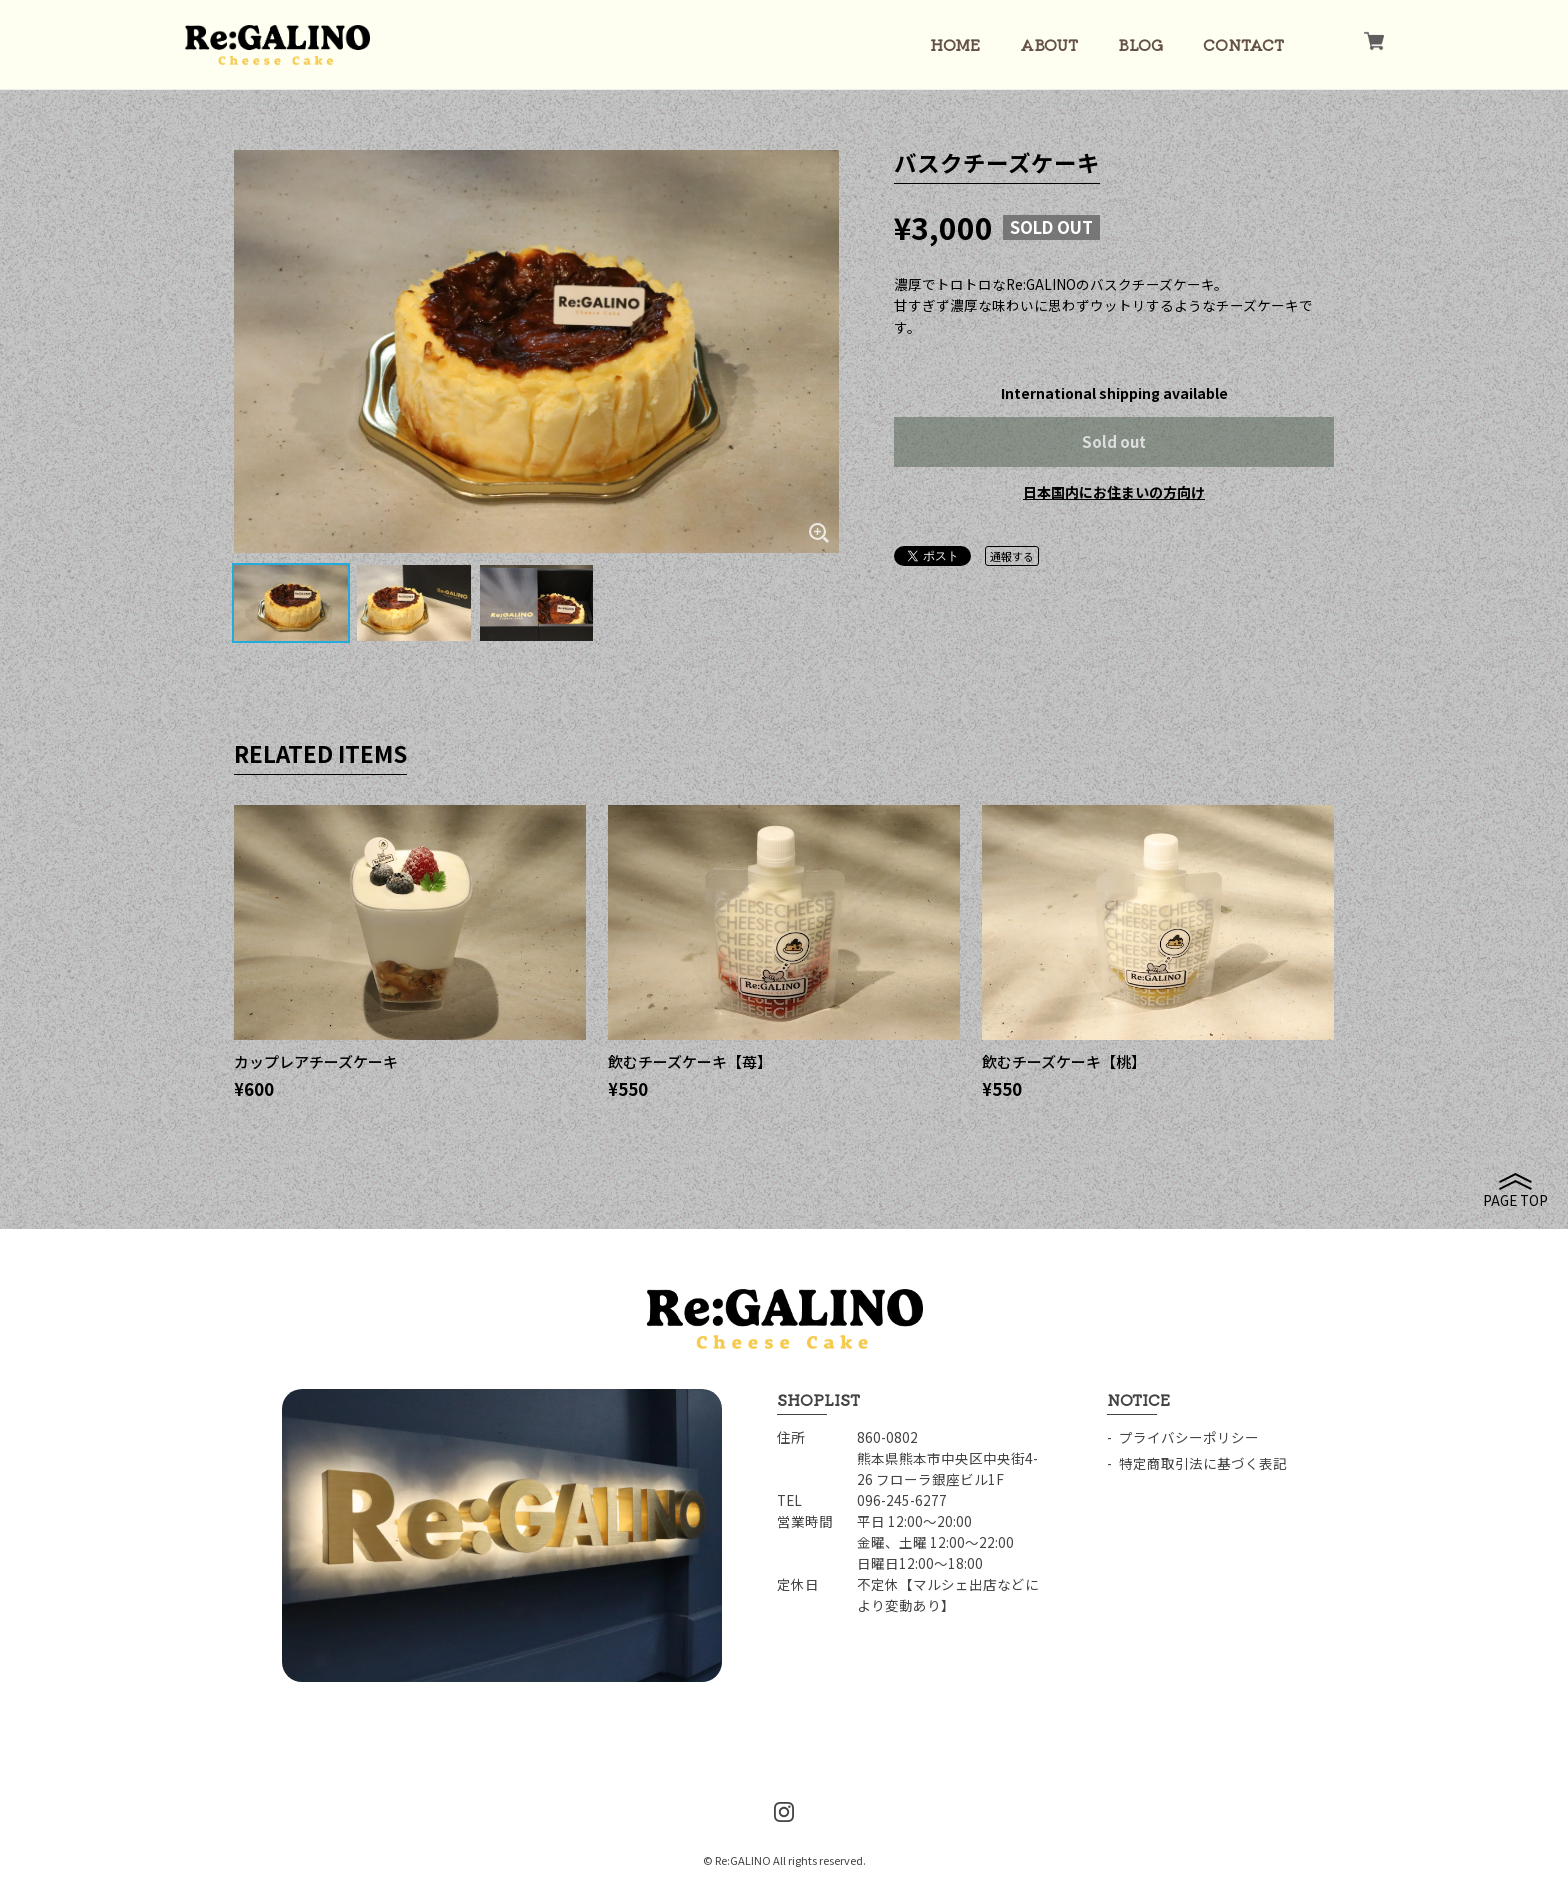  I want to click on 特定商取引法に基づく表記, so click(1203, 1463).